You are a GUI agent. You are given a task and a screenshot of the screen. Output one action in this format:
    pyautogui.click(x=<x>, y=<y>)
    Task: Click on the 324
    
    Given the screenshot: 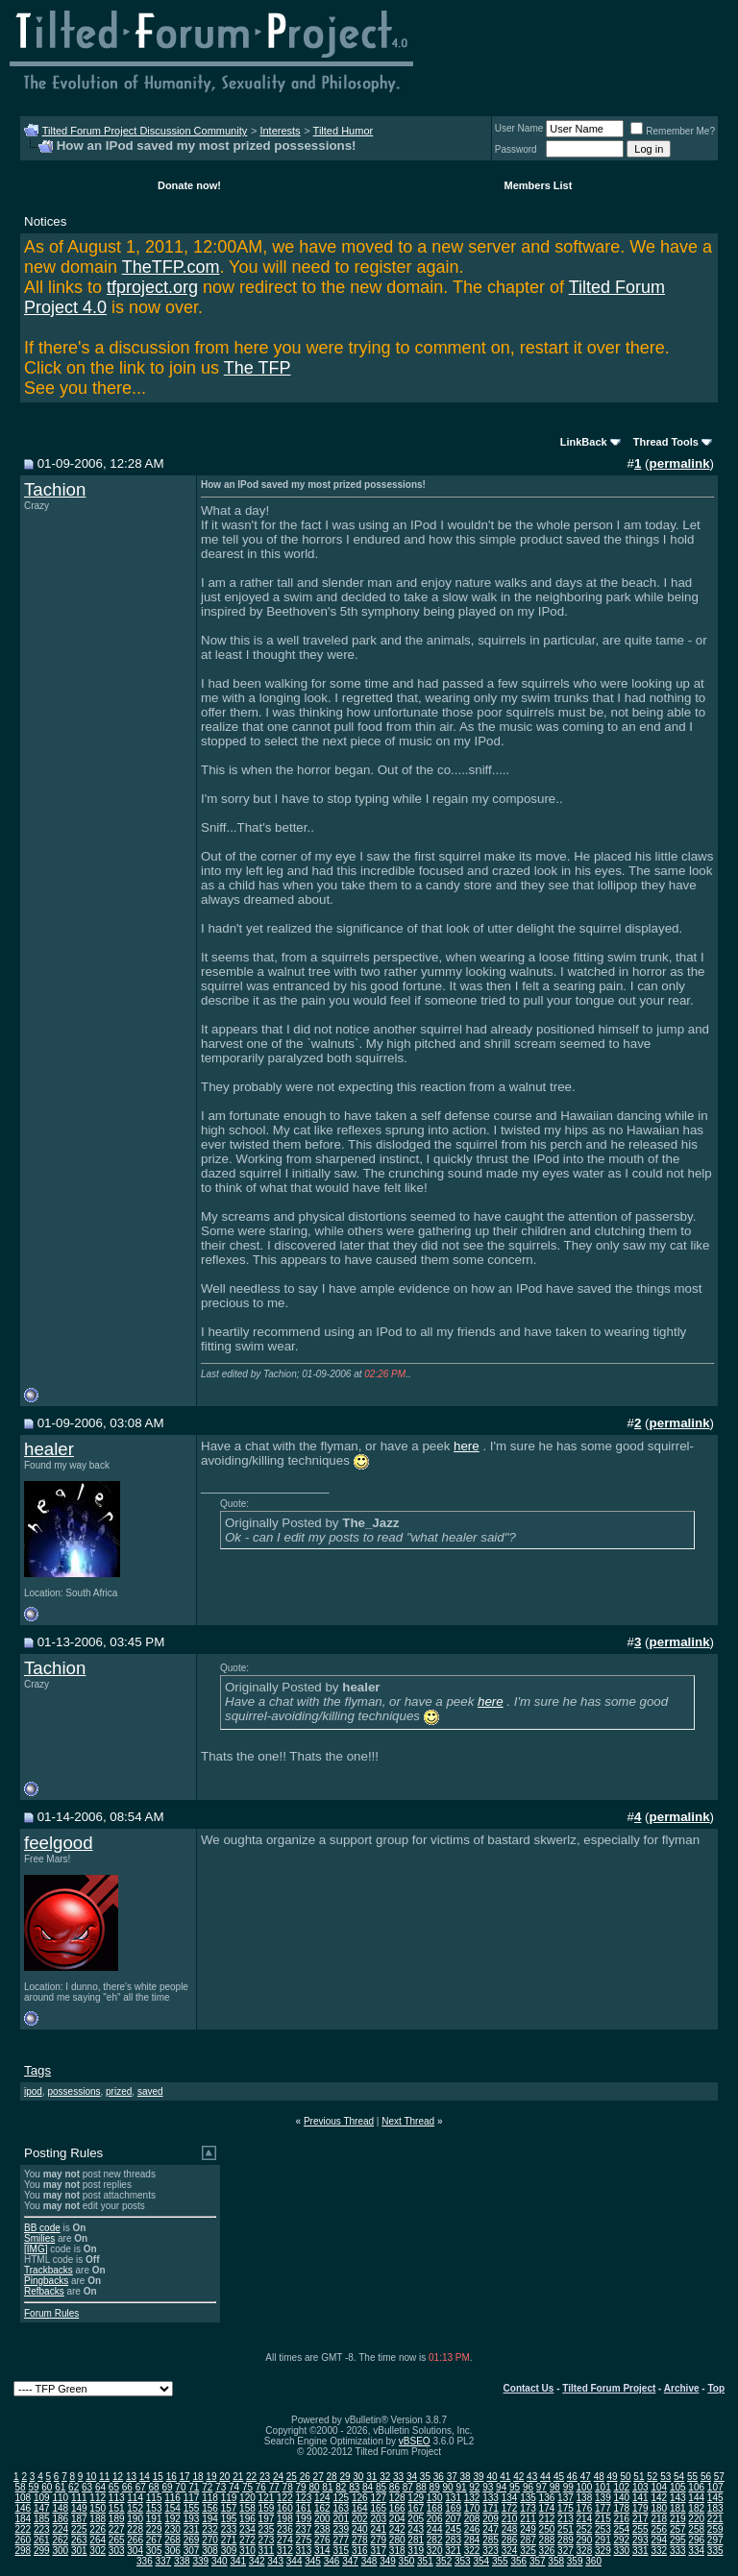 What is the action you would take?
    pyautogui.click(x=510, y=2550)
    